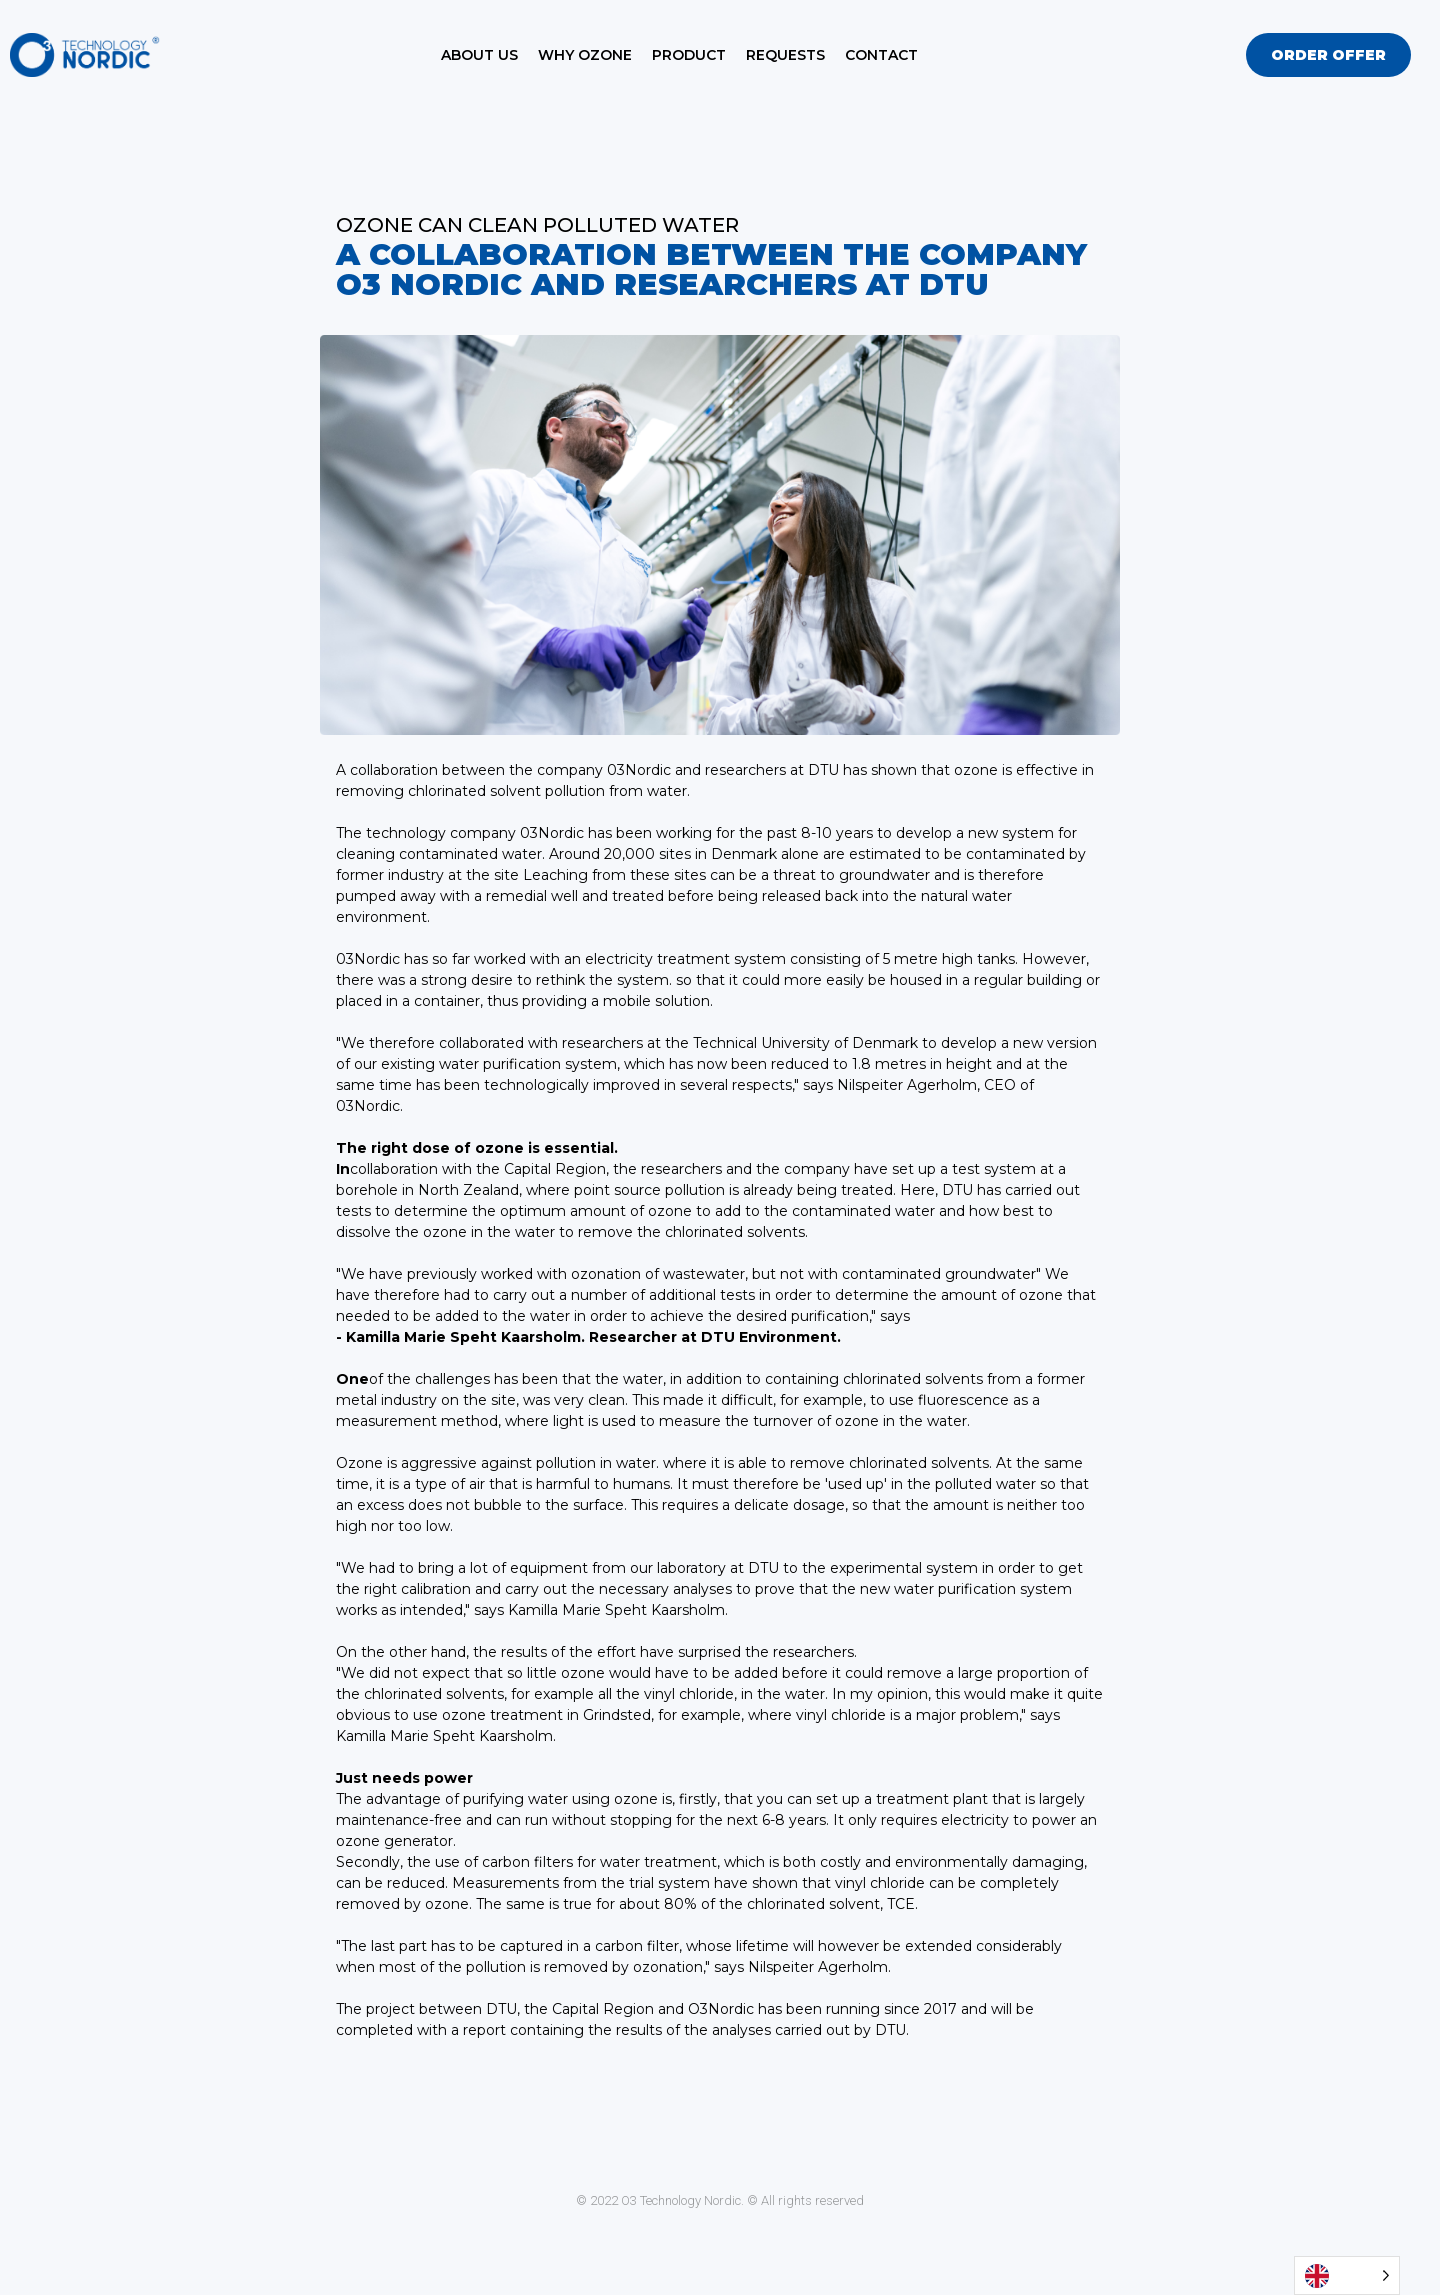  Describe the element at coordinates (479, 55) in the screenshot. I see `About Us` at that location.